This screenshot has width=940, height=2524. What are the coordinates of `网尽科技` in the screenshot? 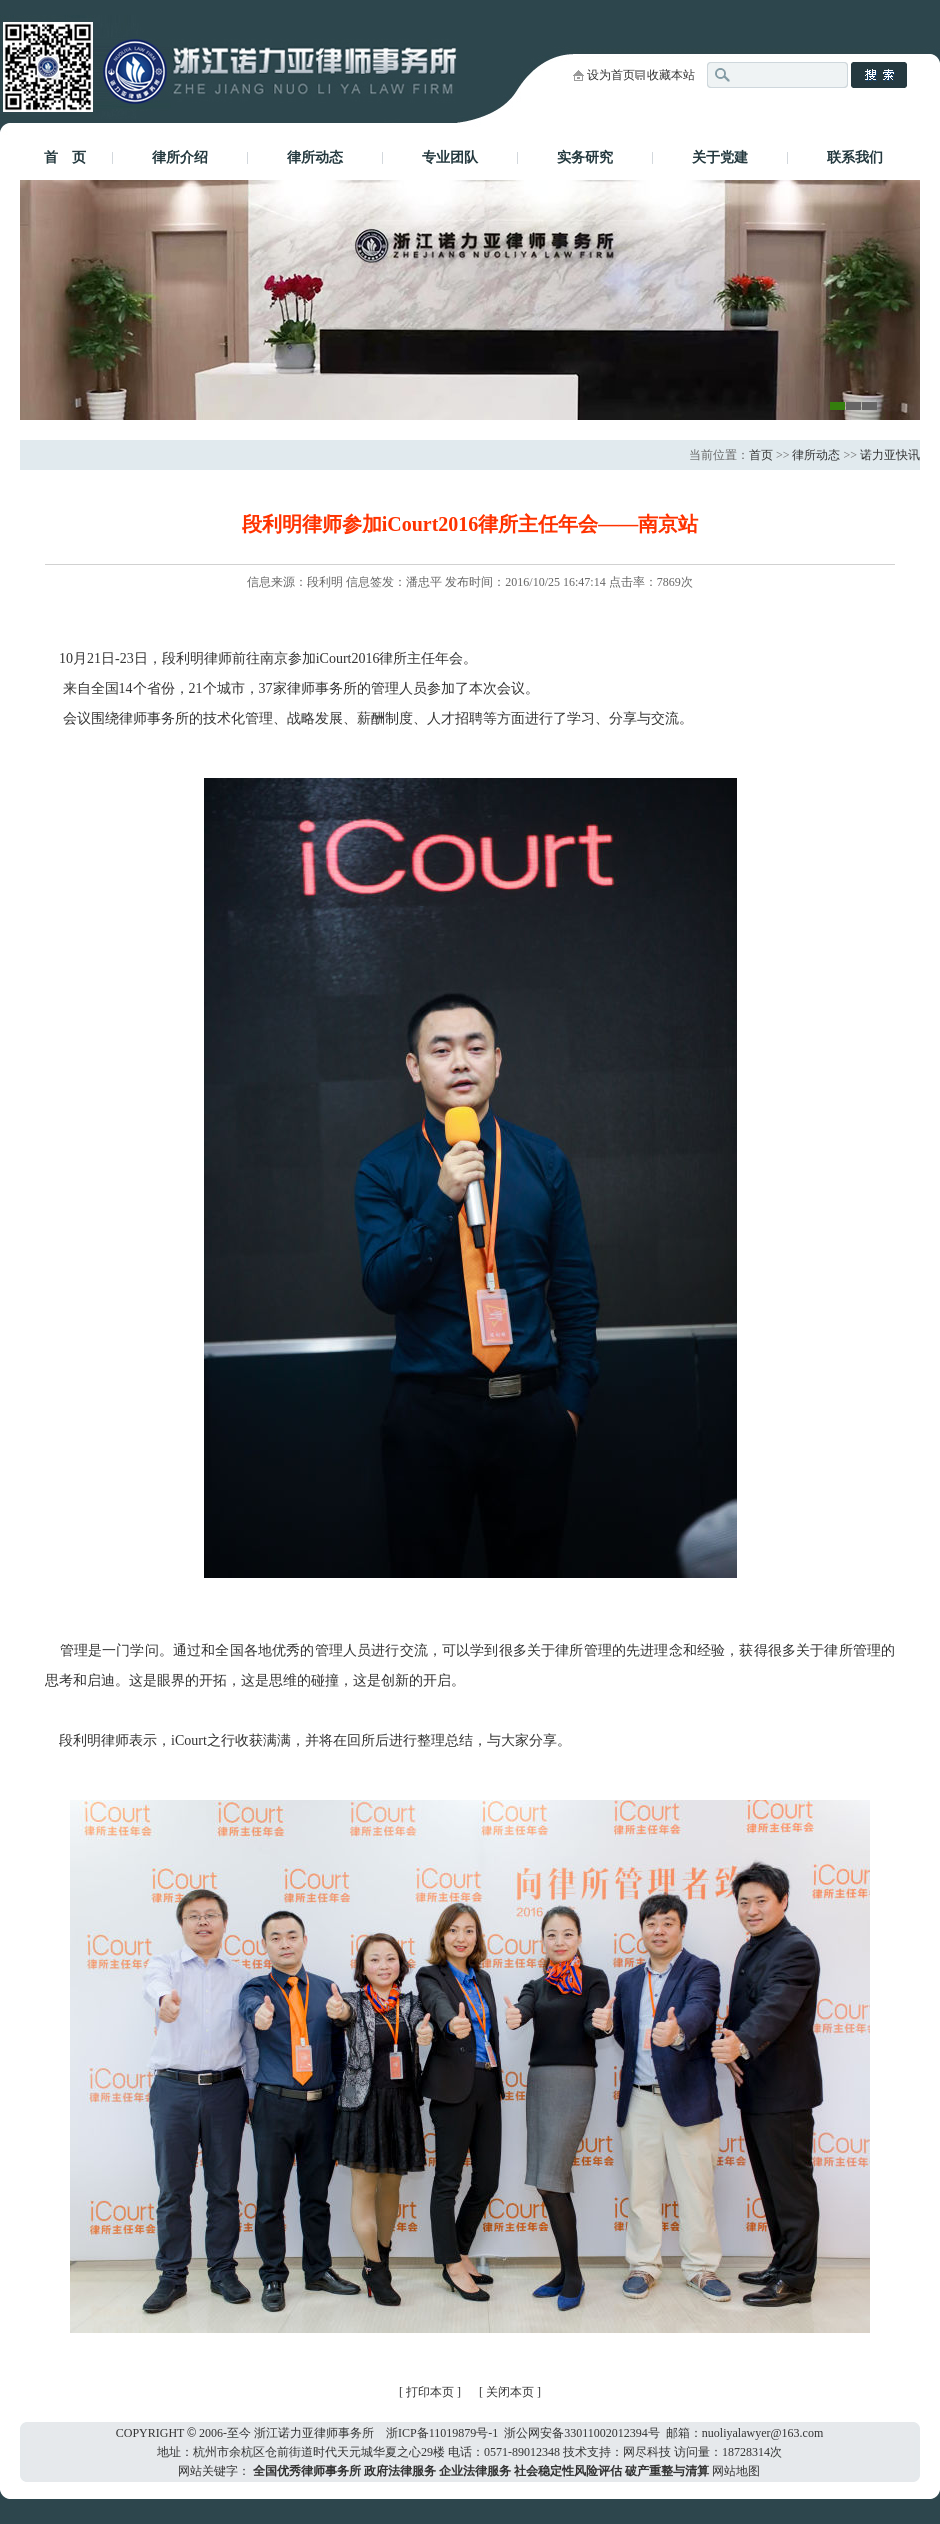 It's located at (647, 2452).